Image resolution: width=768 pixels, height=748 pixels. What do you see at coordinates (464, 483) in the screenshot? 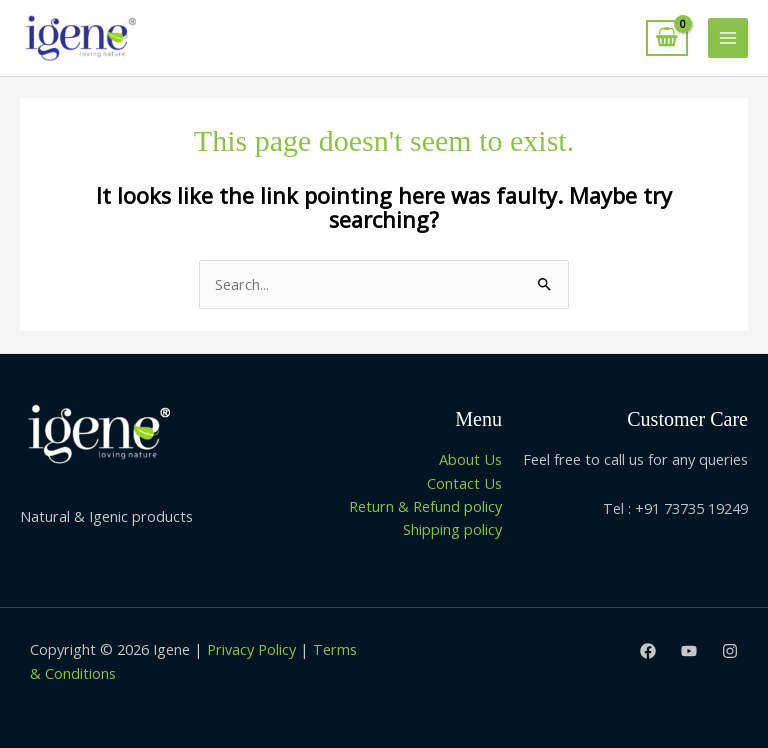
I see `Contact Us` at bounding box center [464, 483].